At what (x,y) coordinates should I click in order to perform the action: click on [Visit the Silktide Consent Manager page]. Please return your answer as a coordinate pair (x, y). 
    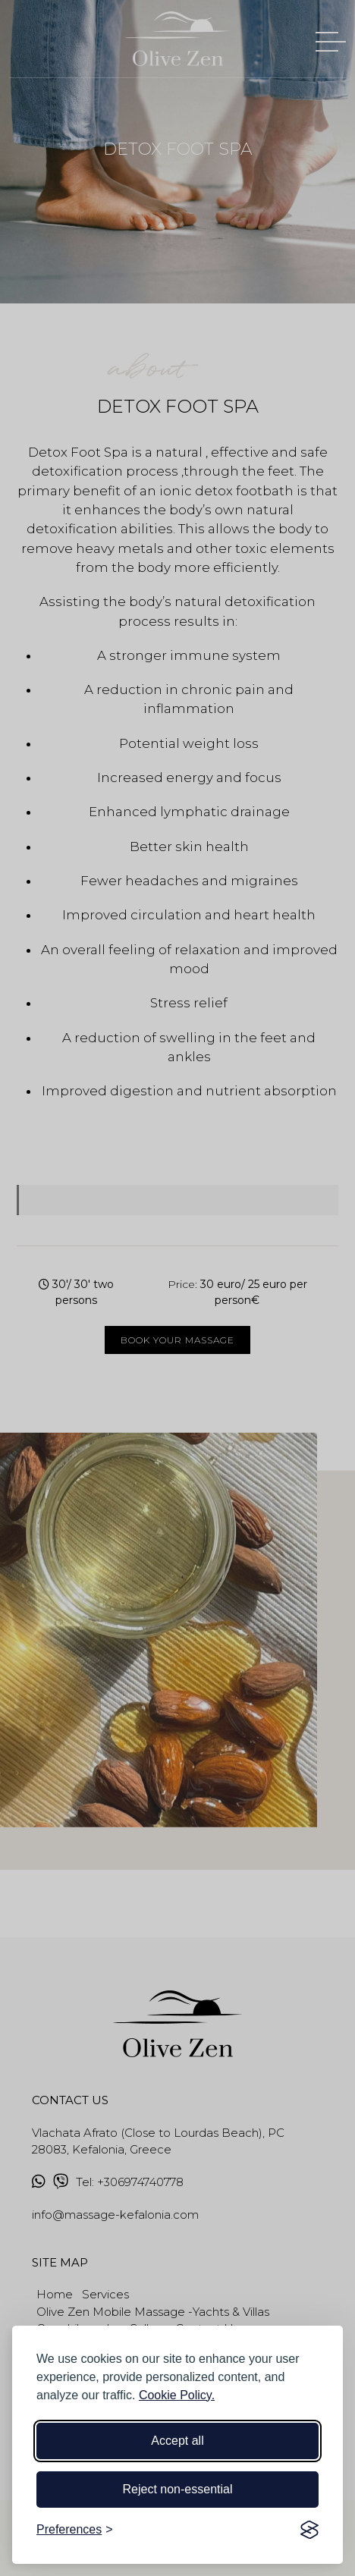
    Looking at the image, I should click on (309, 2530).